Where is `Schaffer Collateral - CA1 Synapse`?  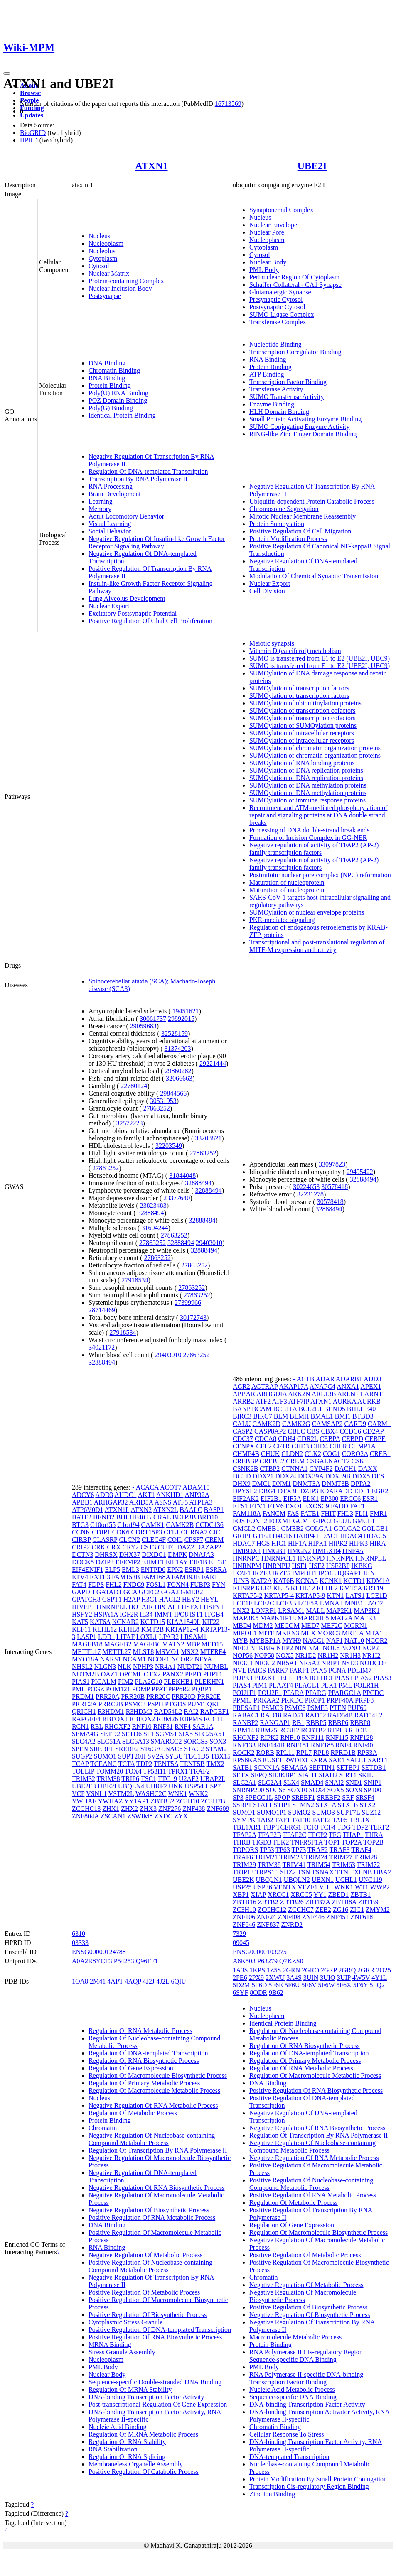
Schaffer Collateral - CA1 Synapse is located at coordinates (295, 284).